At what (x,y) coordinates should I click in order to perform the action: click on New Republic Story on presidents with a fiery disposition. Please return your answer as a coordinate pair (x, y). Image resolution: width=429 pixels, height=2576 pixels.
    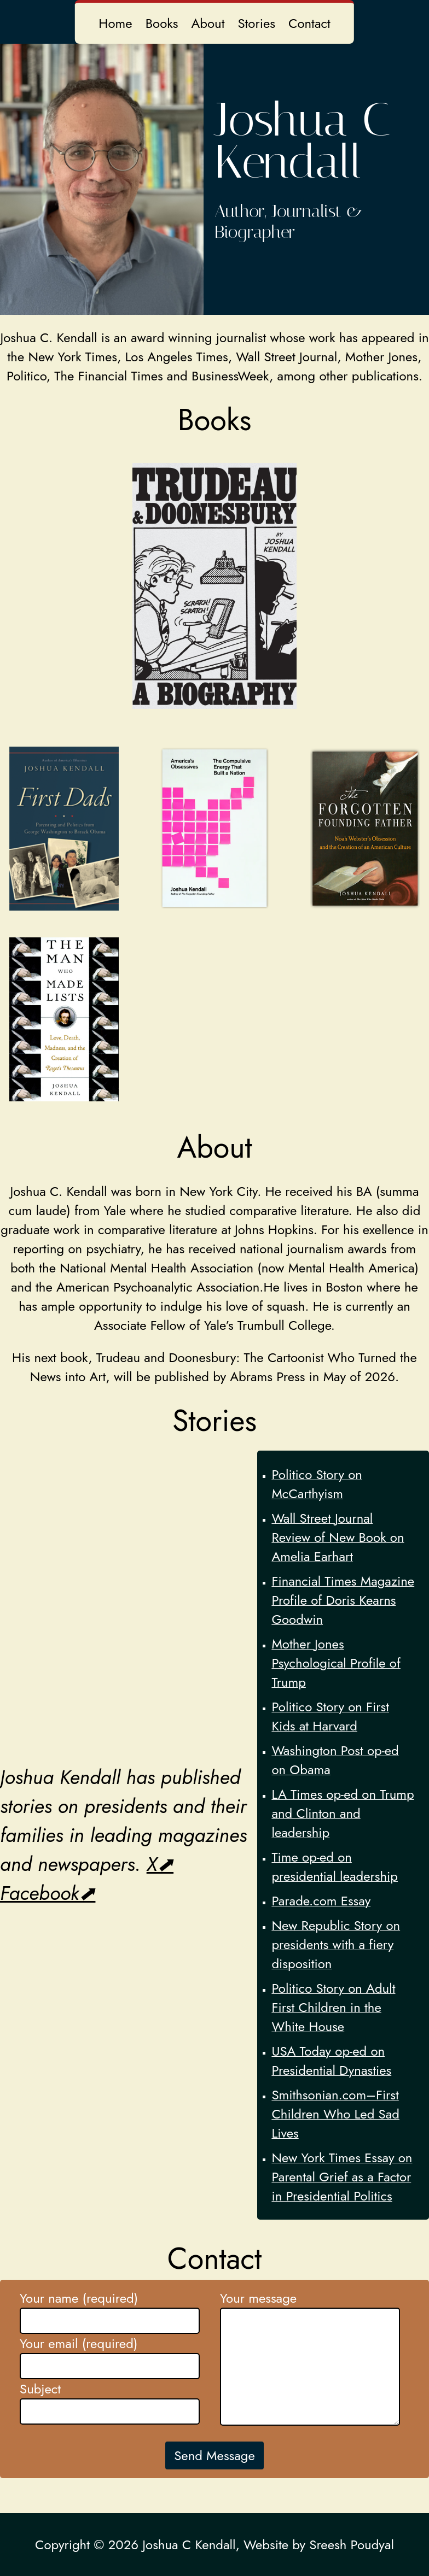
    Looking at the image, I should click on (335, 1944).